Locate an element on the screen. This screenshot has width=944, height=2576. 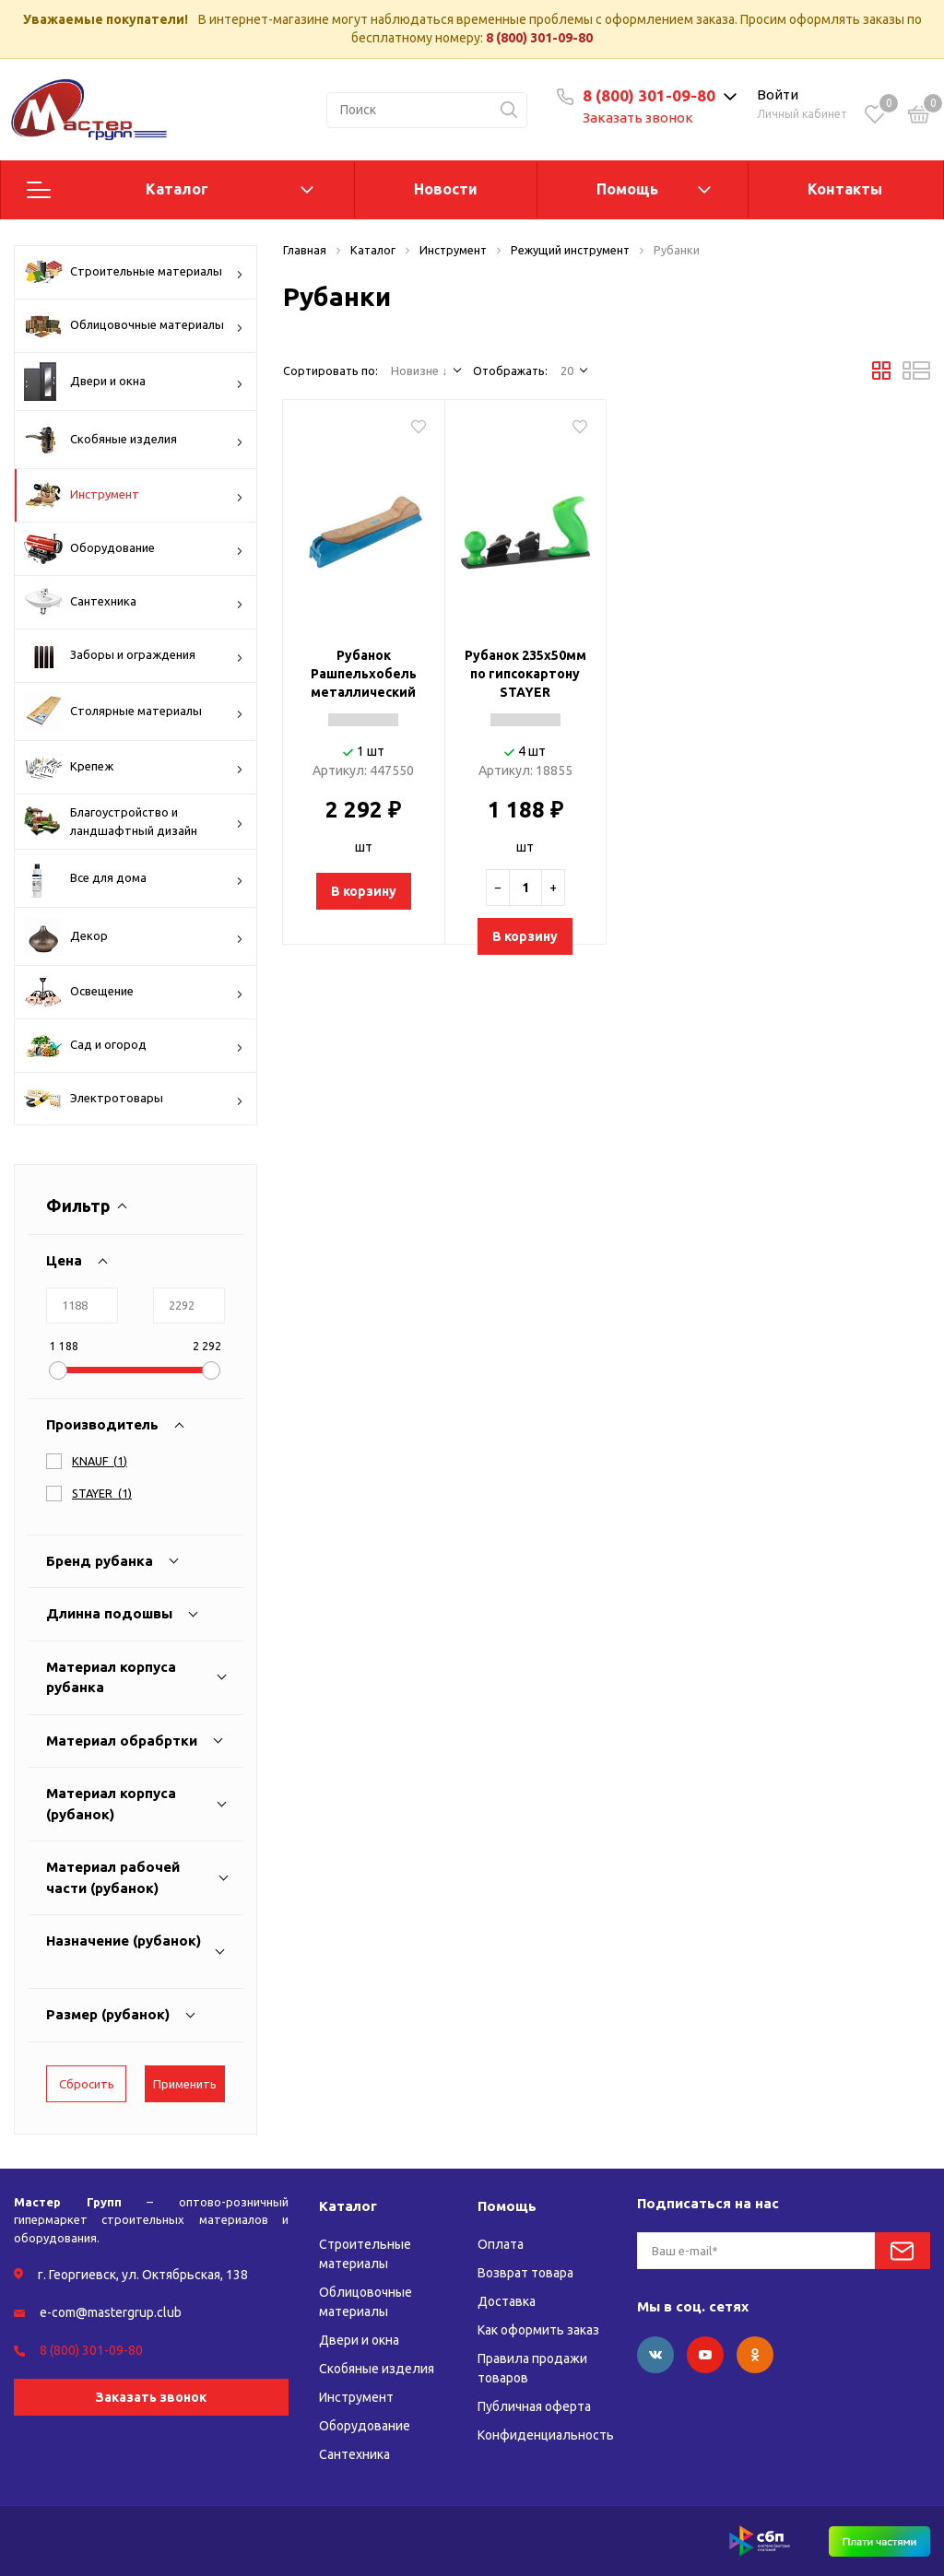
Помощь is located at coordinates (627, 189).